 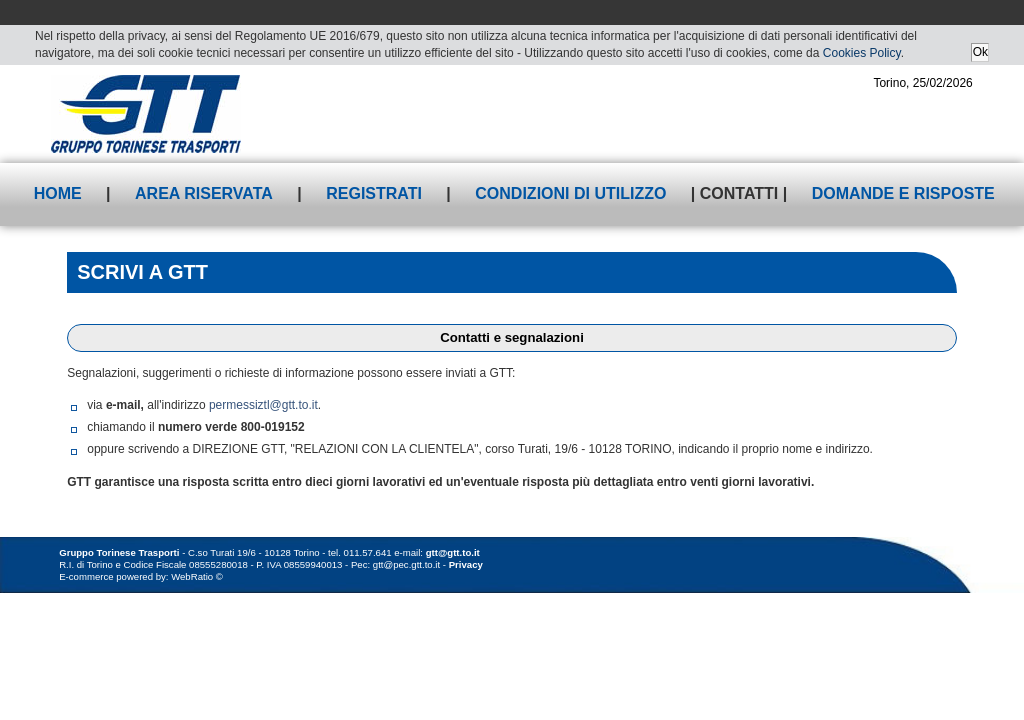 What do you see at coordinates (204, 193) in the screenshot?
I see `Area riservata` at bounding box center [204, 193].